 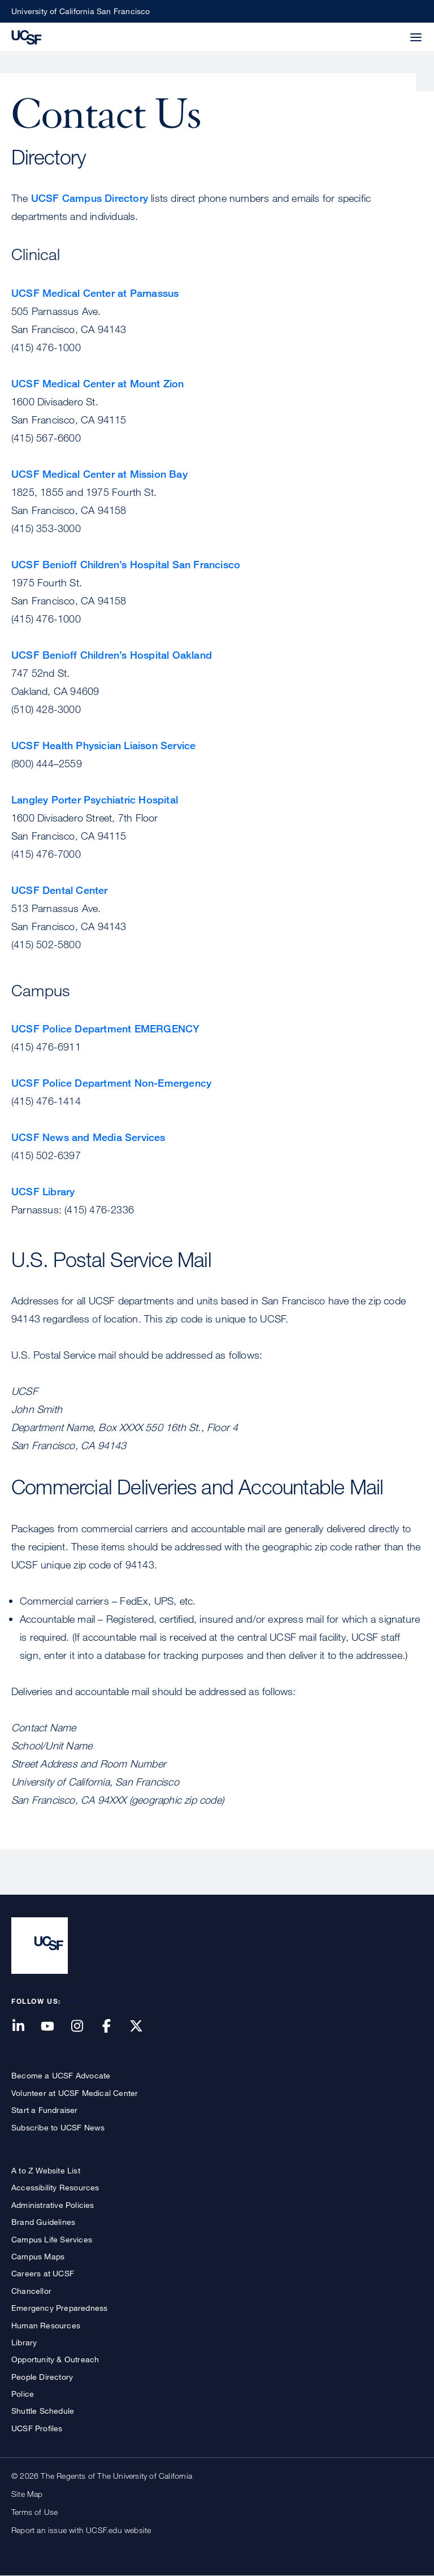 I want to click on Library, so click(x=24, y=2342).